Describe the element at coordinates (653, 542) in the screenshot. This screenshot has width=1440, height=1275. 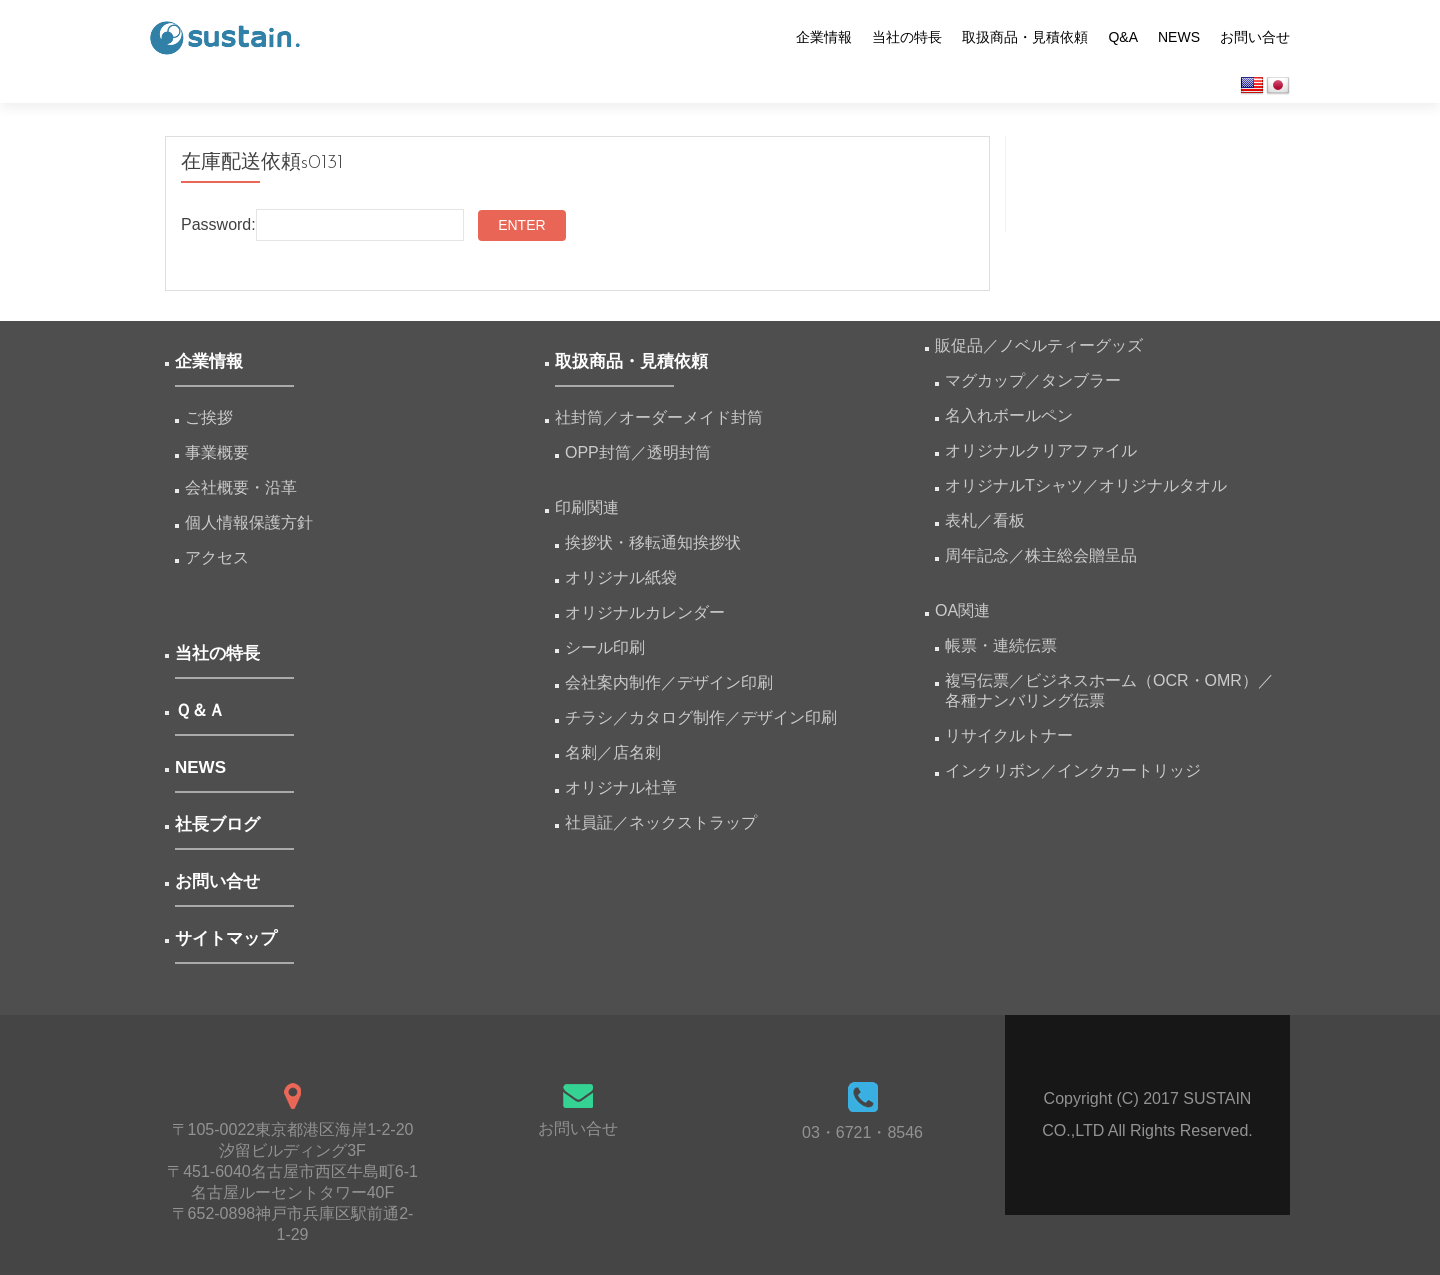
I see `挨拶状・移転通知挨拶状` at that location.